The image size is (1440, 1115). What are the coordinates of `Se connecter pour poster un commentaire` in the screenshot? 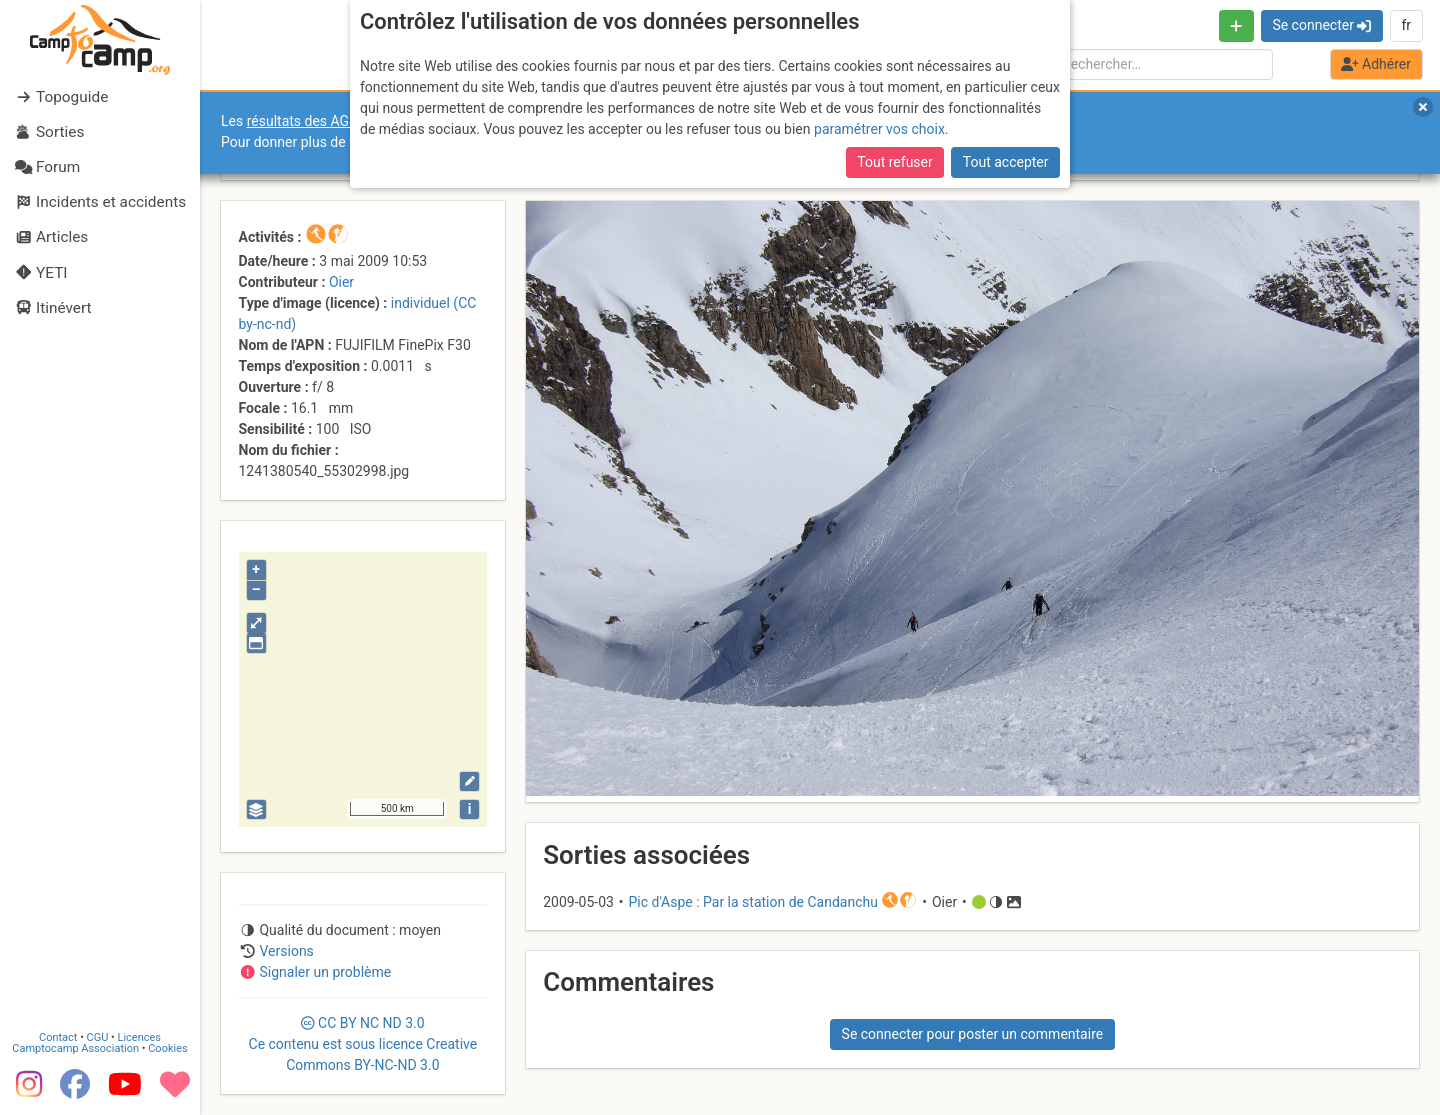 It's located at (973, 1034).